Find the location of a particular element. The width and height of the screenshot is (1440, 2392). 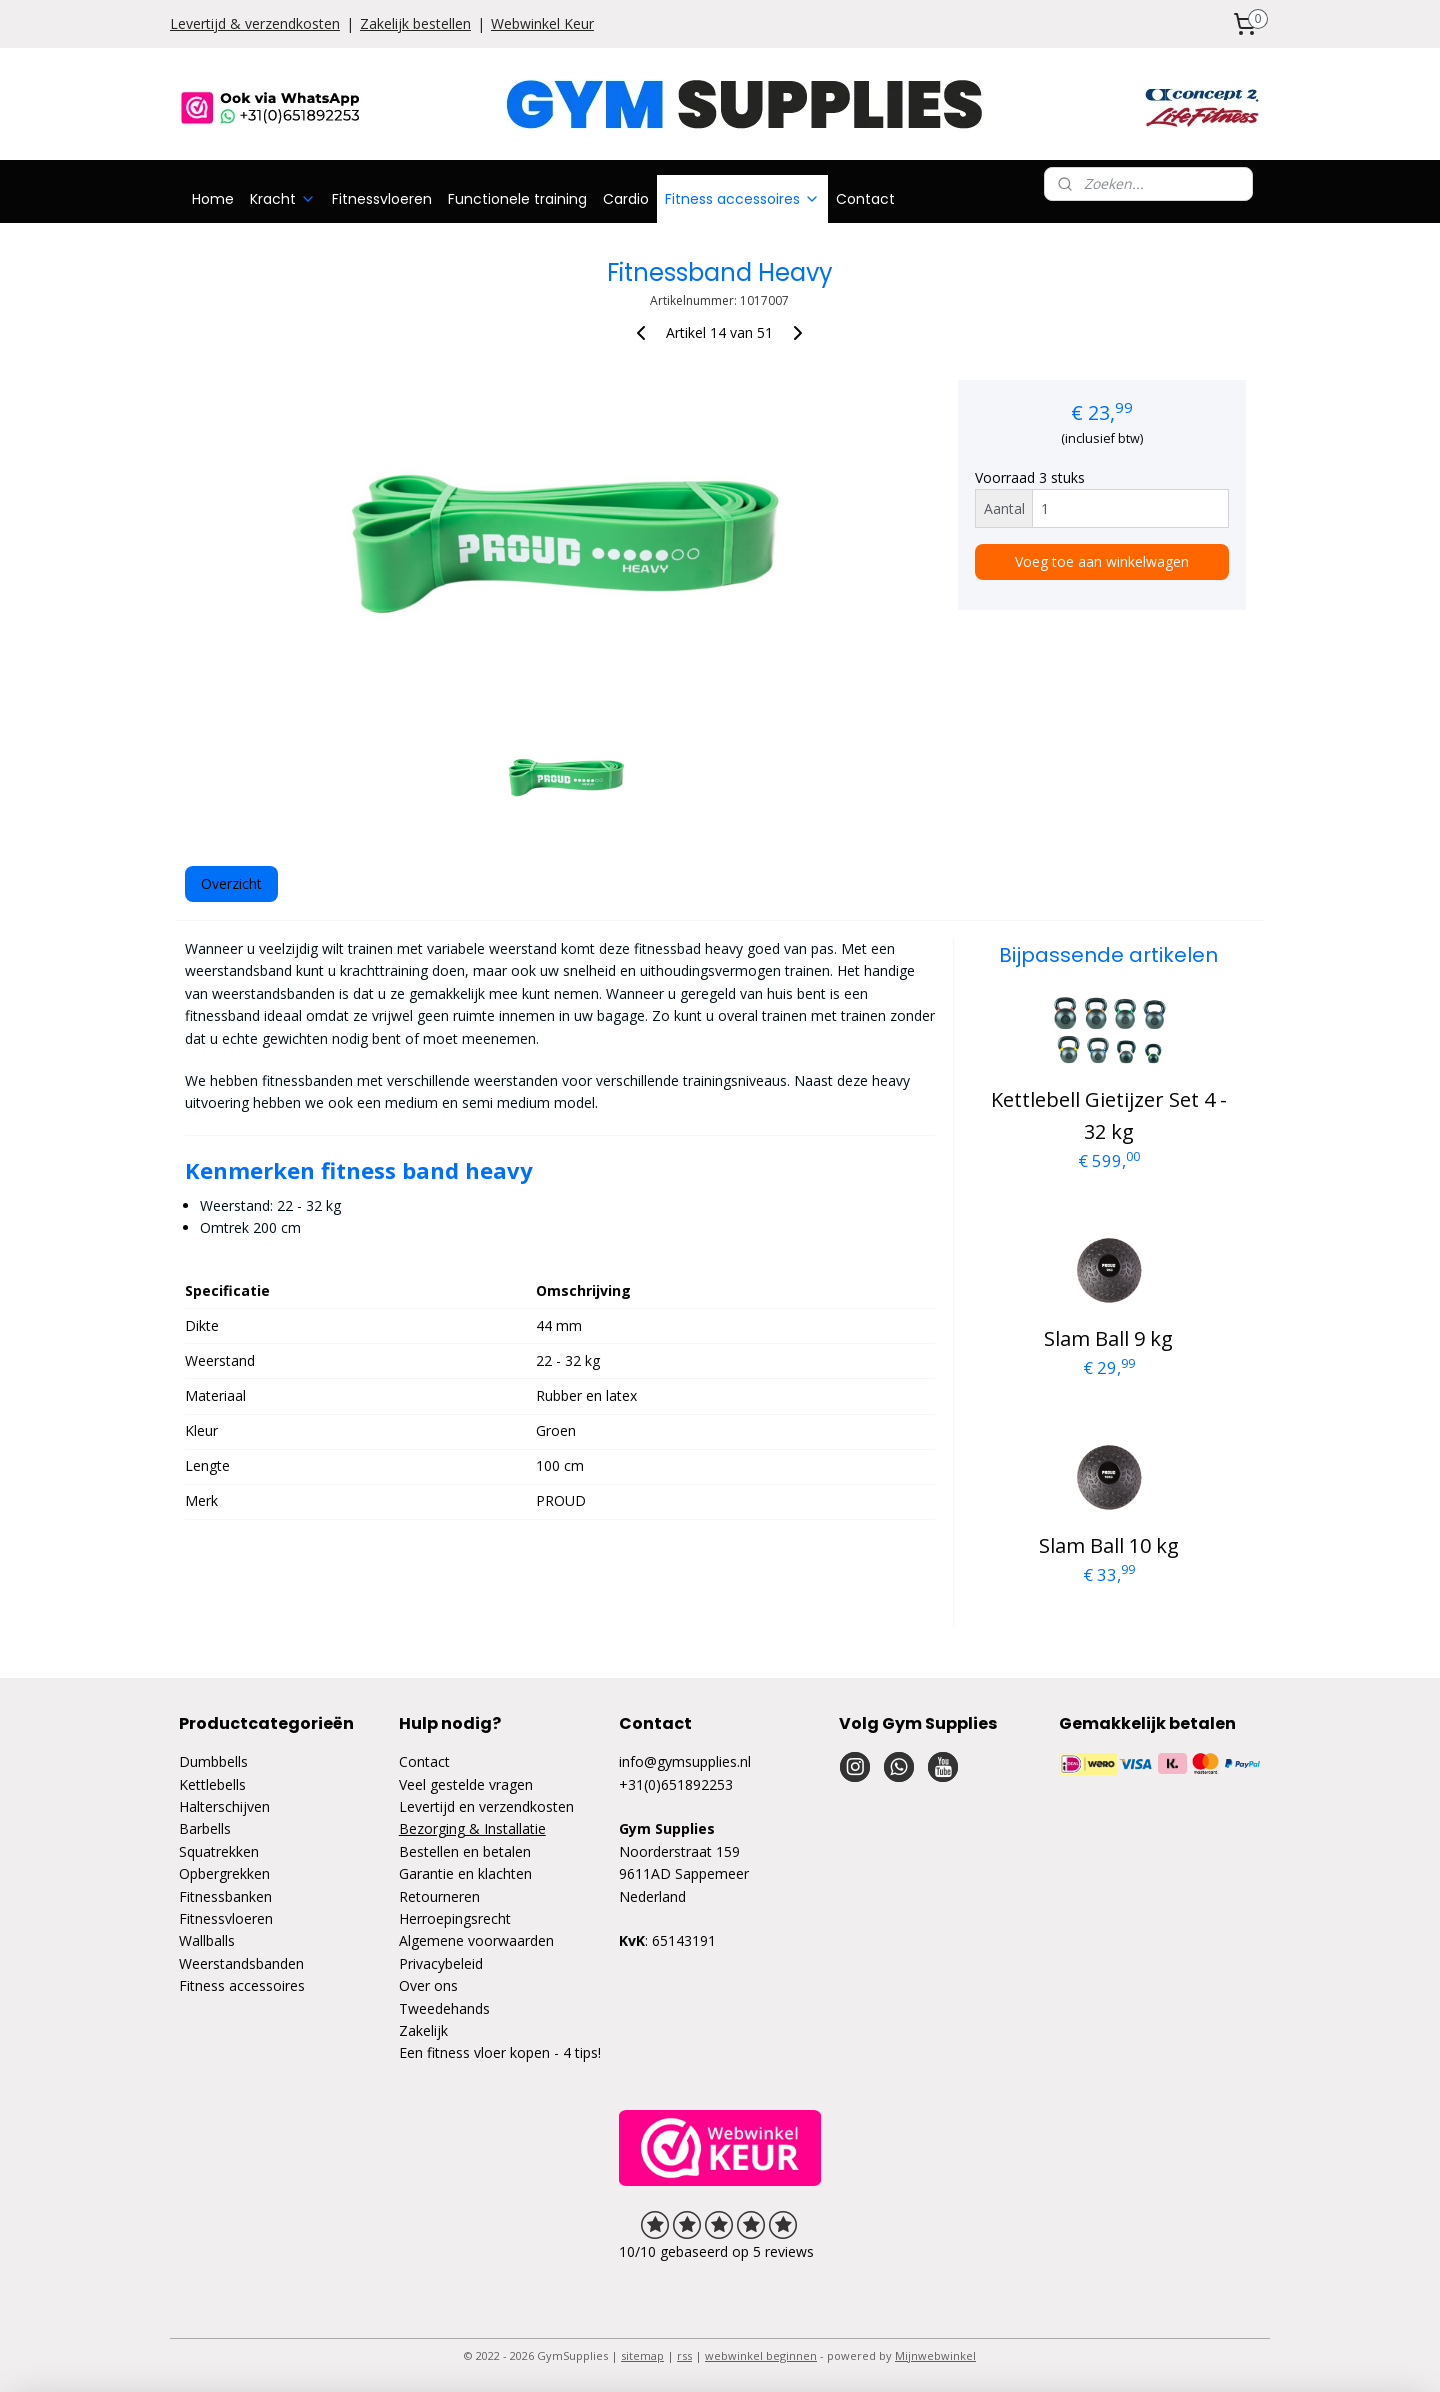

Fitnessbanken is located at coordinates (225, 1896).